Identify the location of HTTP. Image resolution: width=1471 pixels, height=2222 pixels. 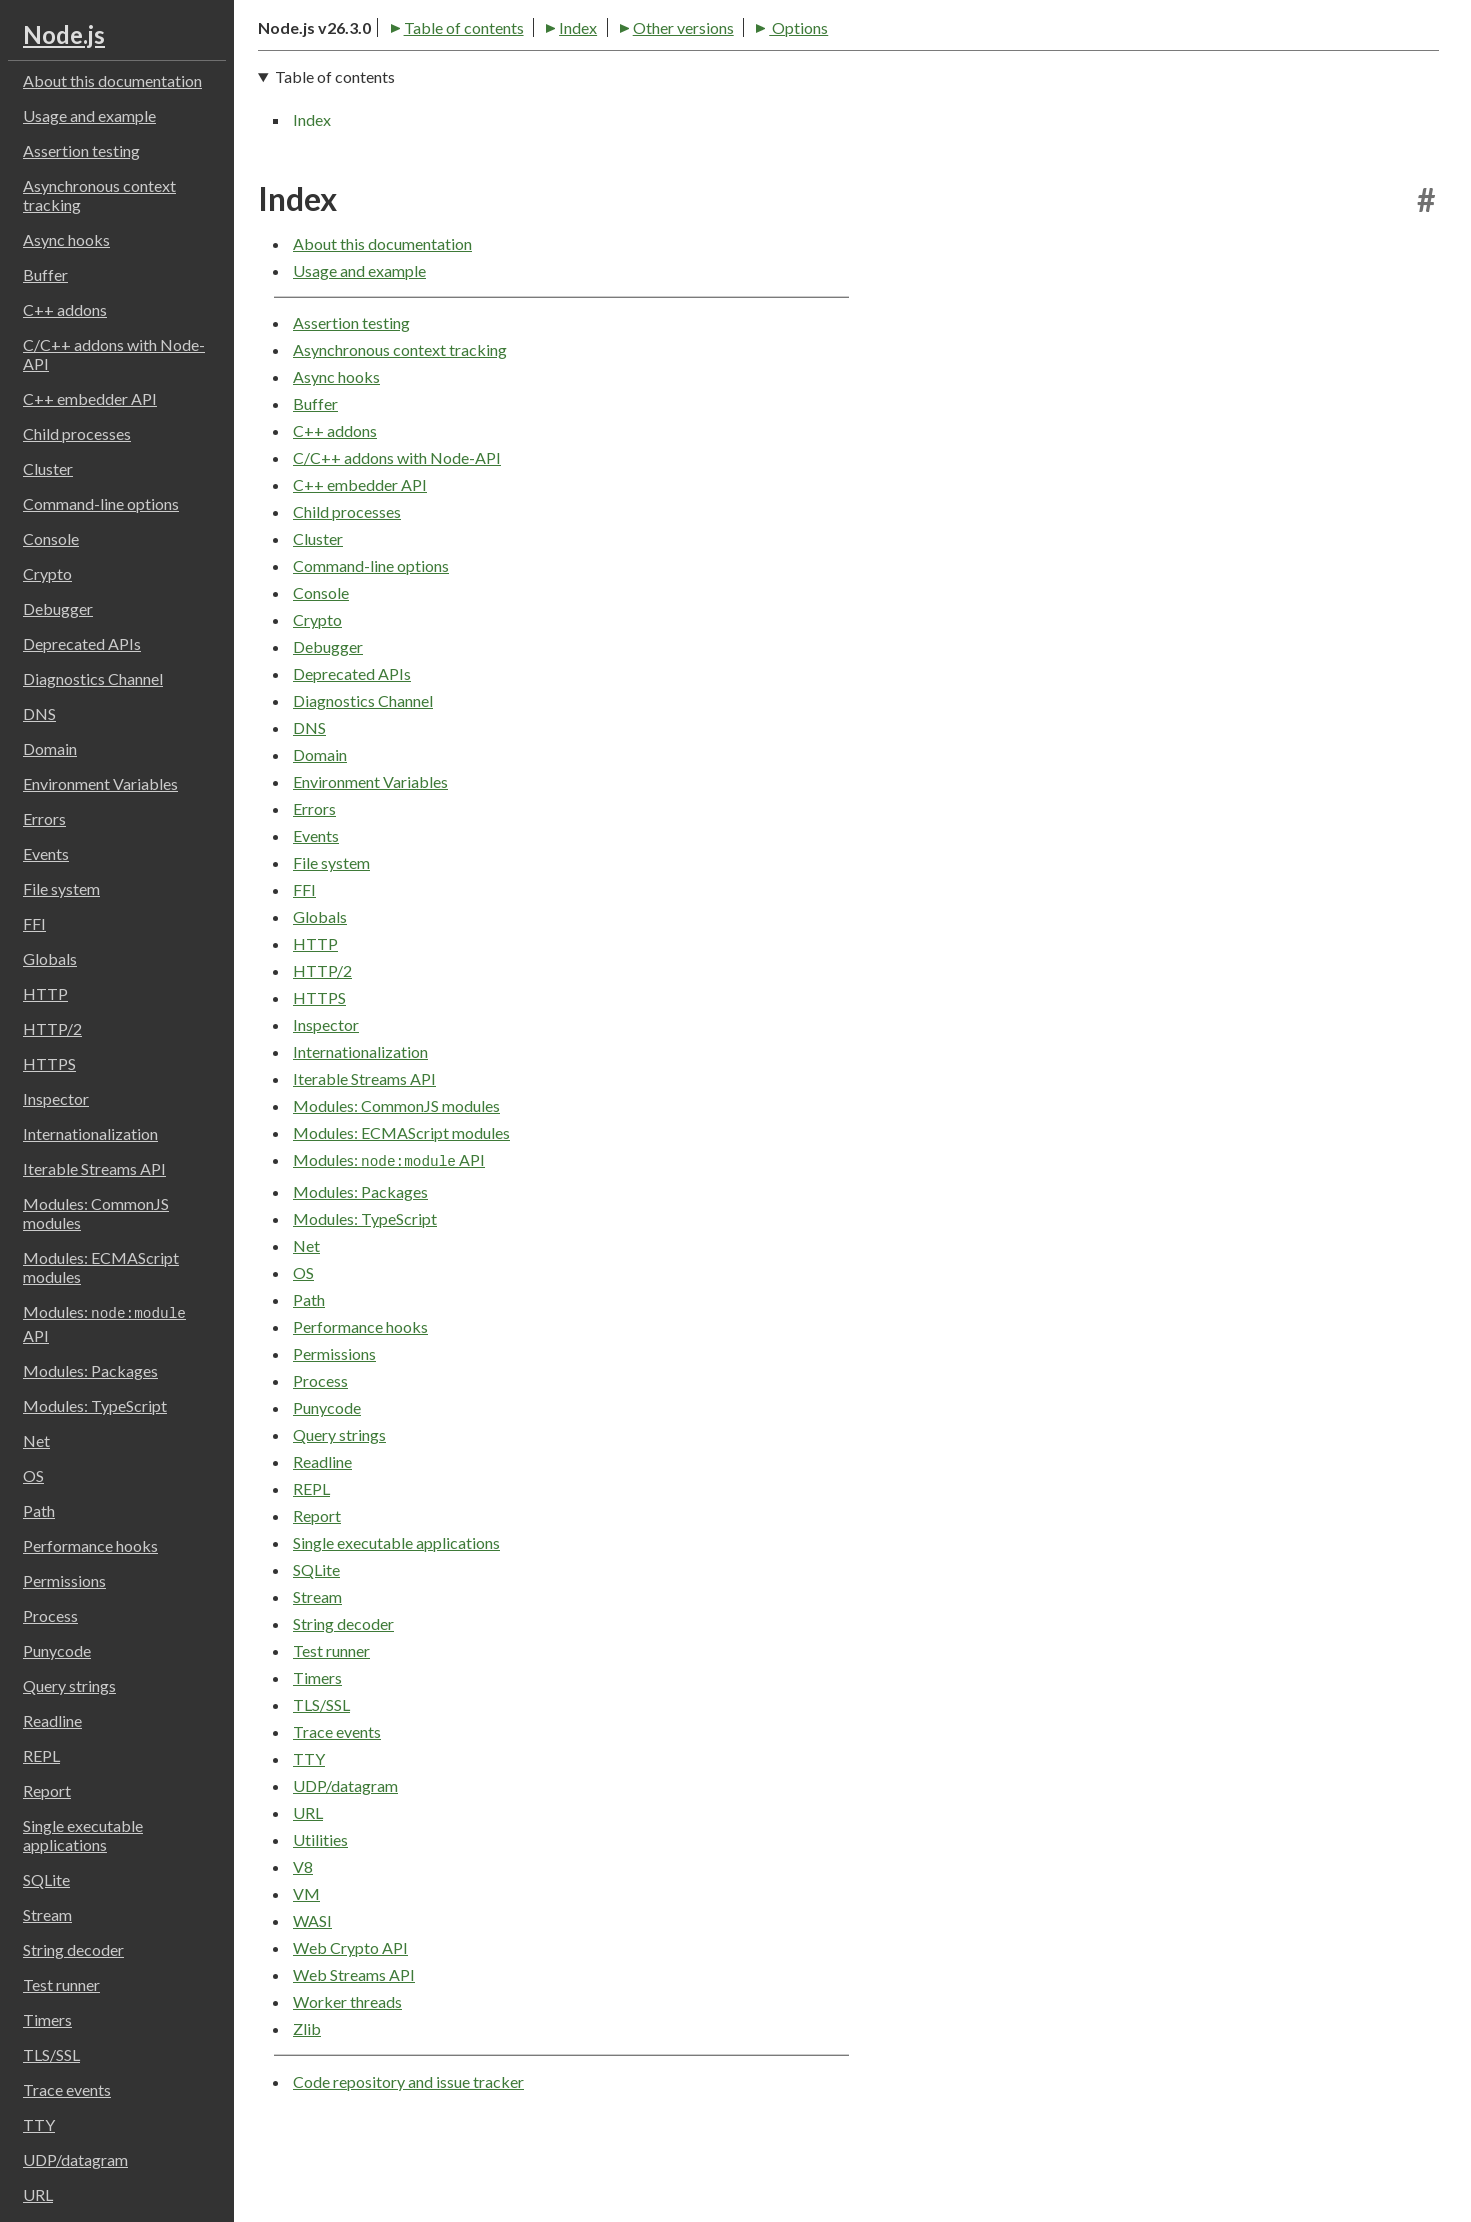
(45, 993).